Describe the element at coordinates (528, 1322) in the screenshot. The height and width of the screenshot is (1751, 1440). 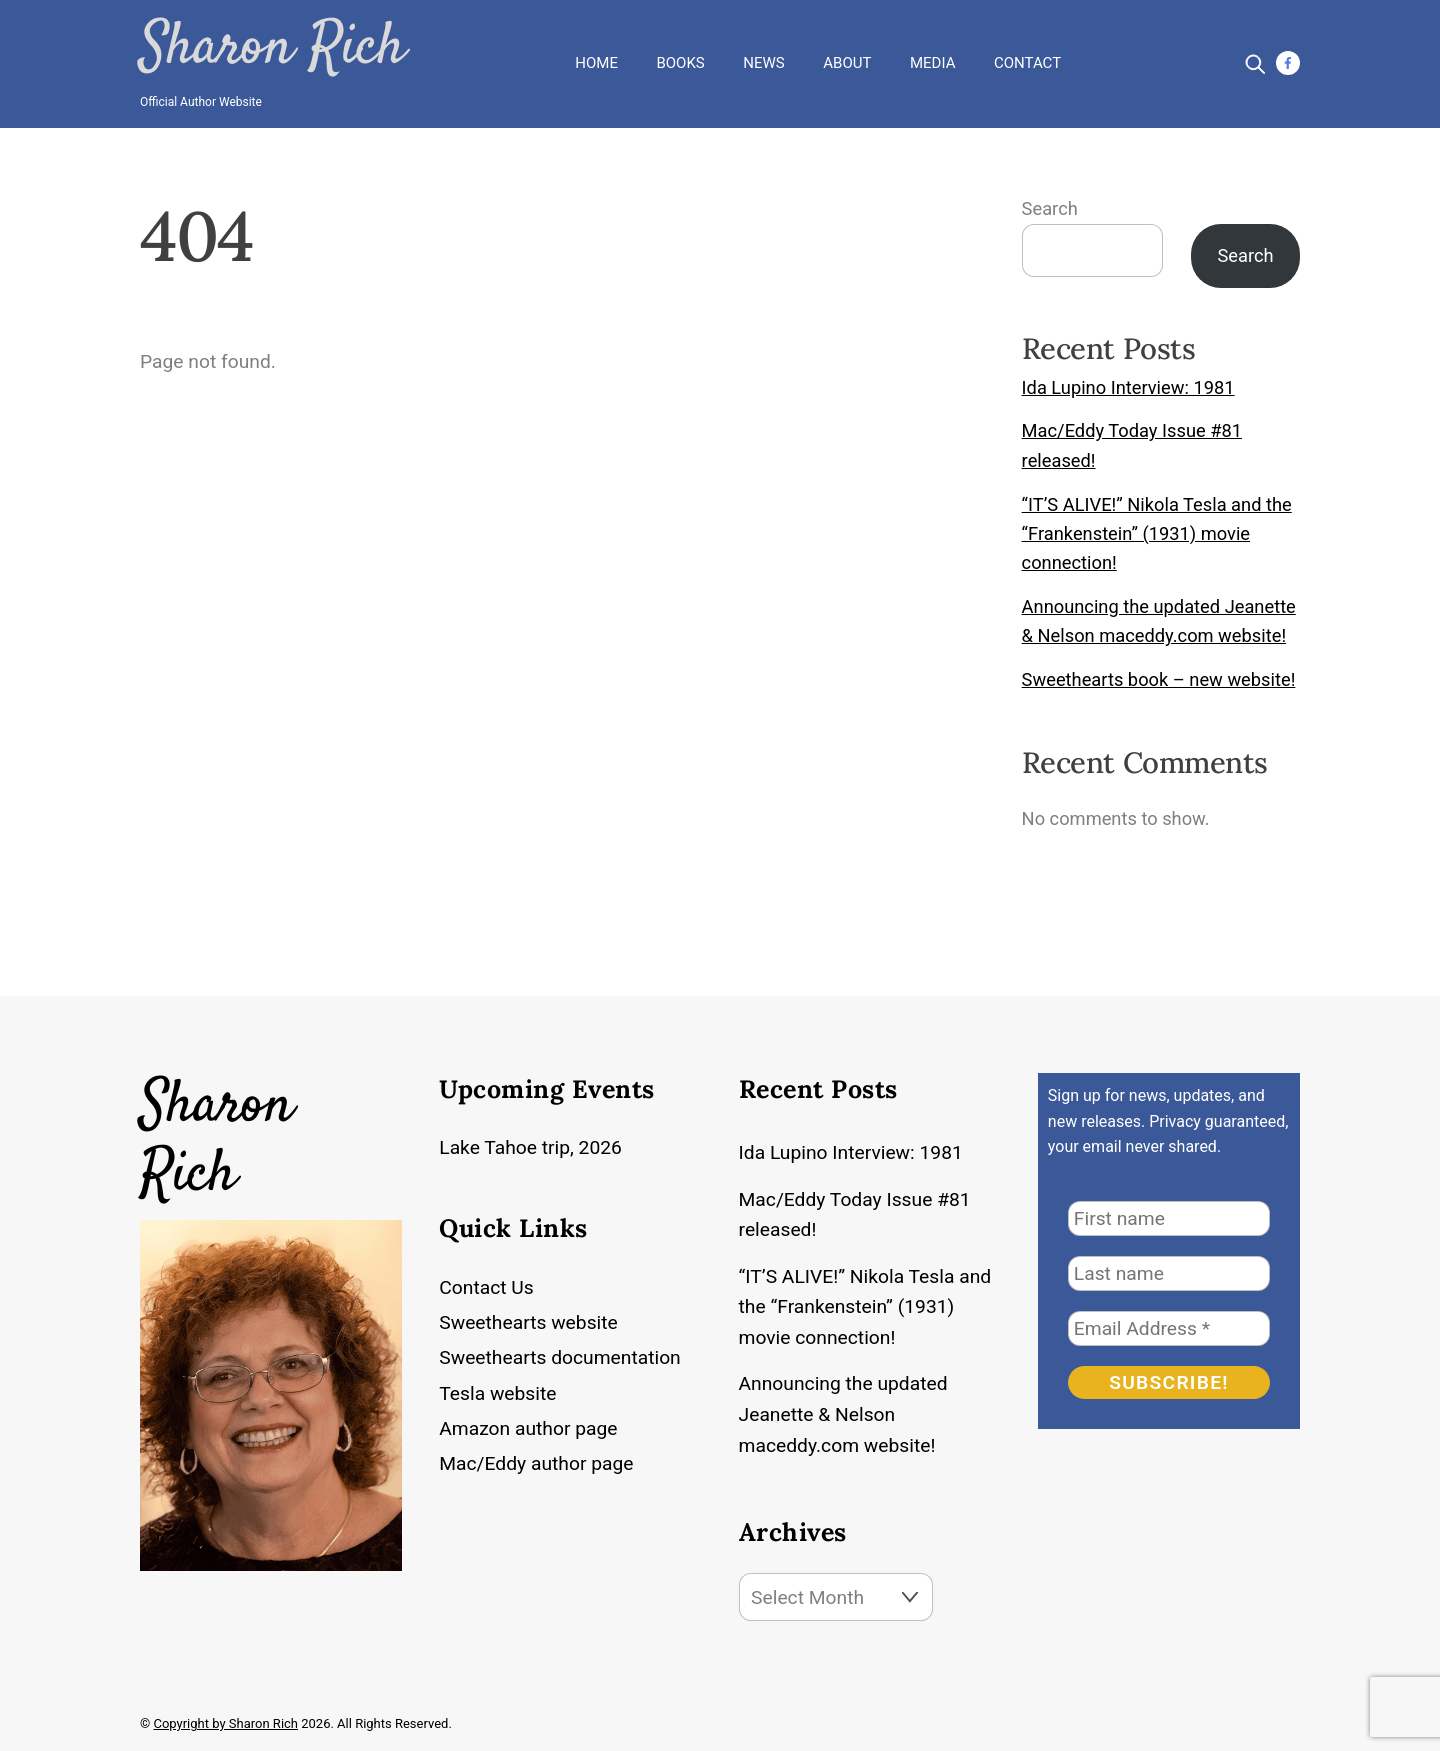
I see `Sweethearts website` at that location.